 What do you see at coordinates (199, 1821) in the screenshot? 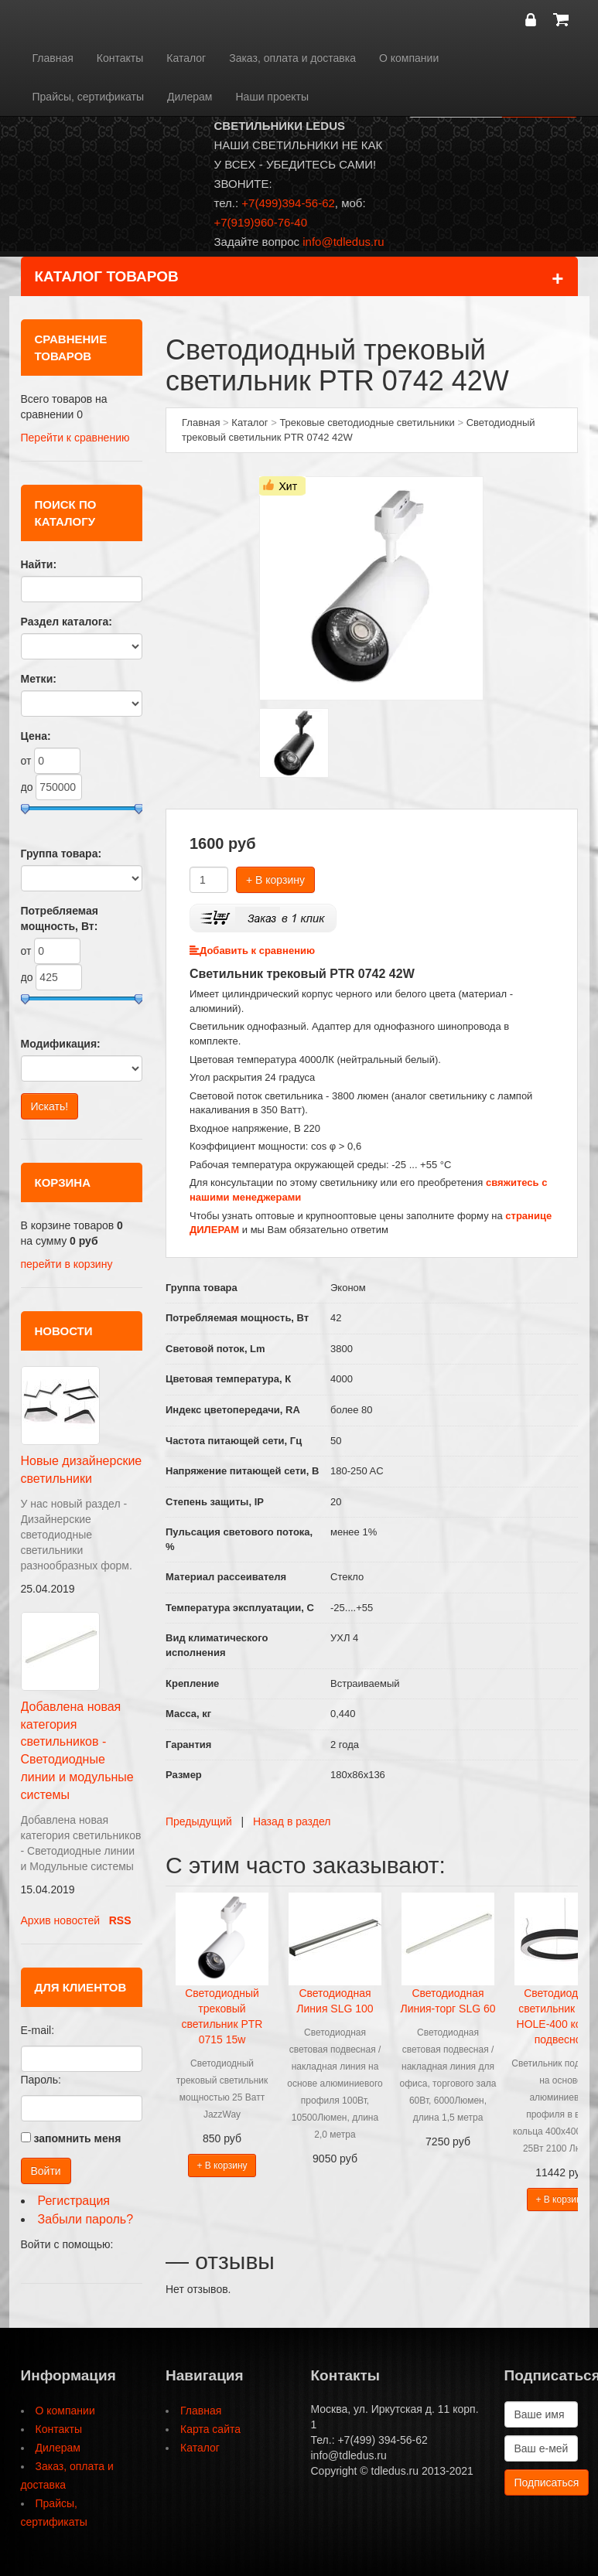
I see `Предыдущий` at bounding box center [199, 1821].